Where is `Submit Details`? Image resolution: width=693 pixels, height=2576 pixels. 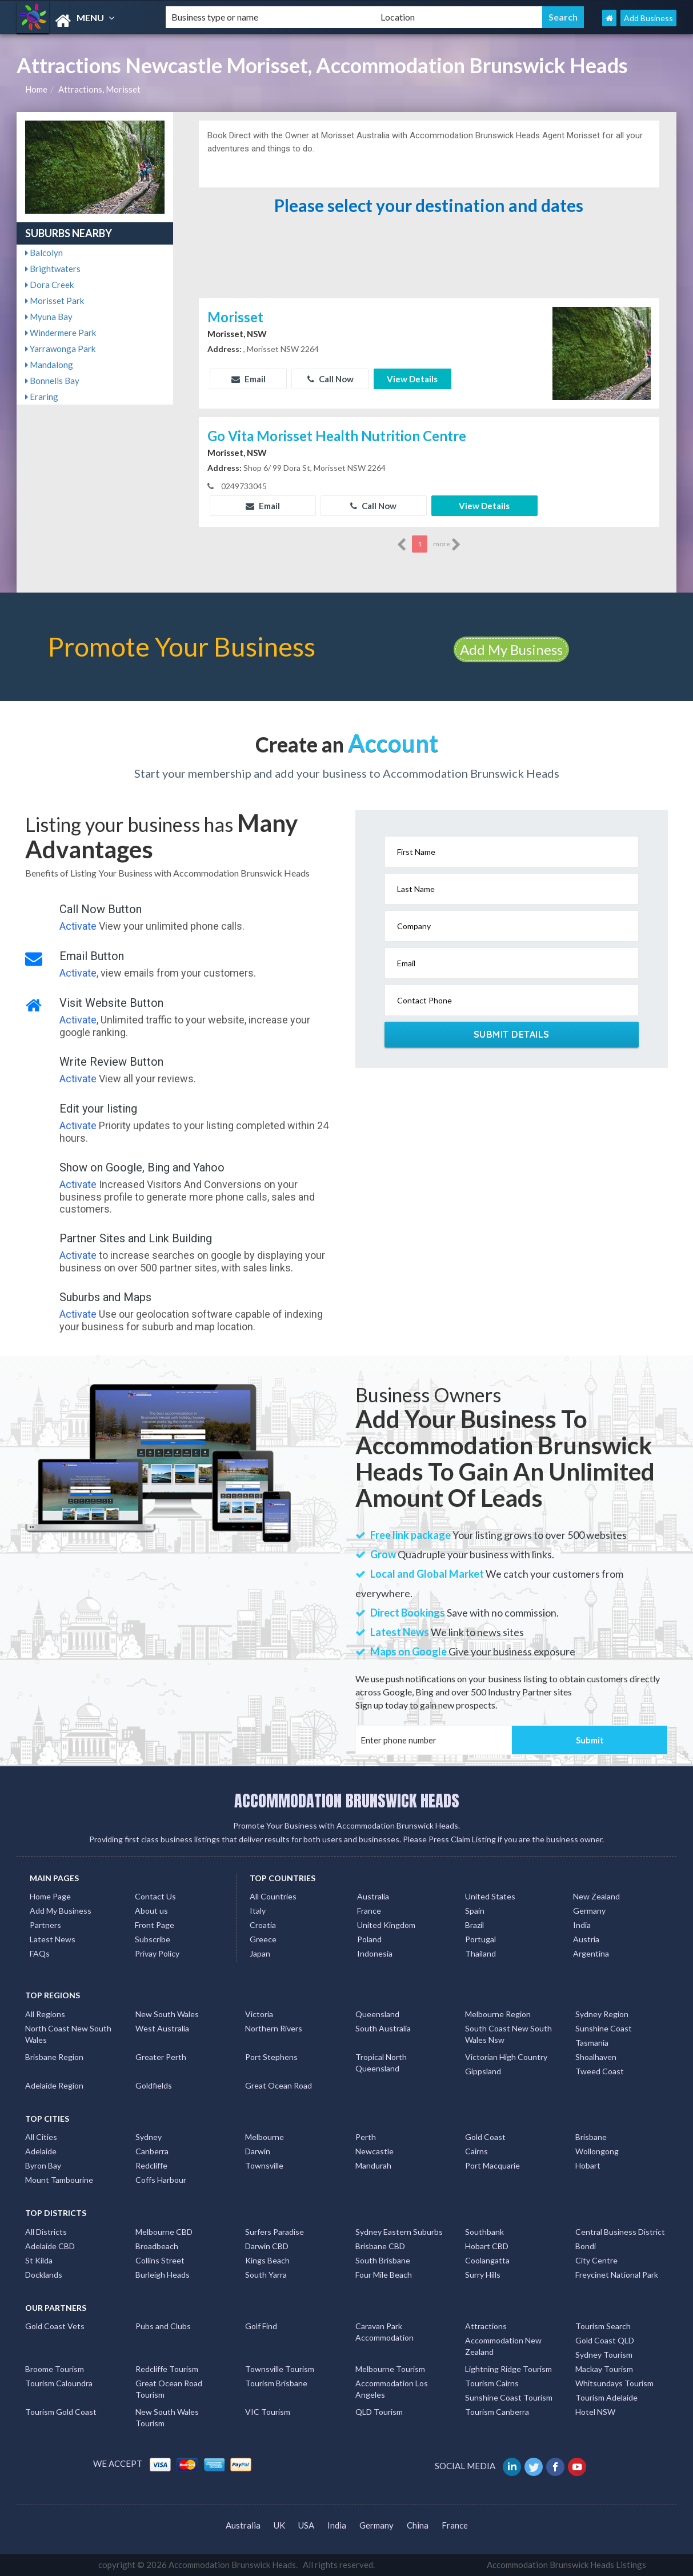
Submit Details is located at coordinates (512, 1034).